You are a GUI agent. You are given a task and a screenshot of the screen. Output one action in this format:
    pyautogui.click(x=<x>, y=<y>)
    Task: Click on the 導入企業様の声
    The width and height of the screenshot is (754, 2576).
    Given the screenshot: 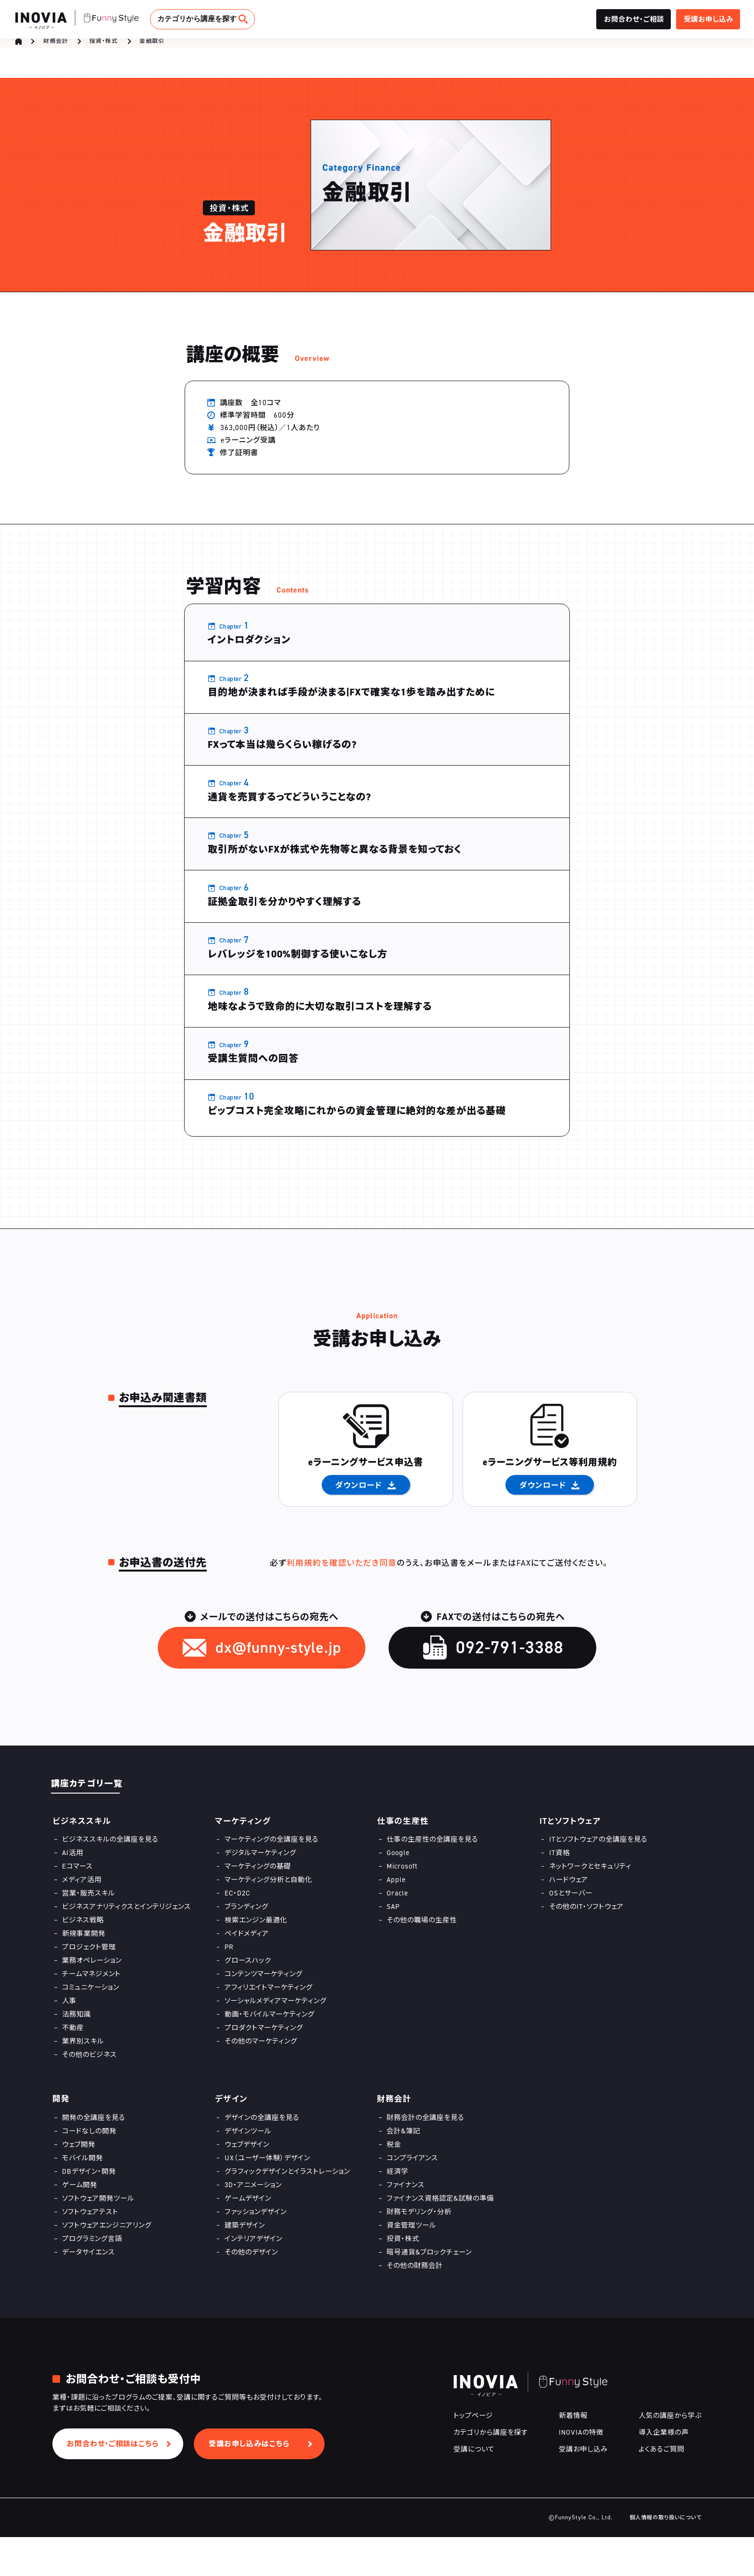 What is the action you would take?
    pyautogui.click(x=664, y=2471)
    